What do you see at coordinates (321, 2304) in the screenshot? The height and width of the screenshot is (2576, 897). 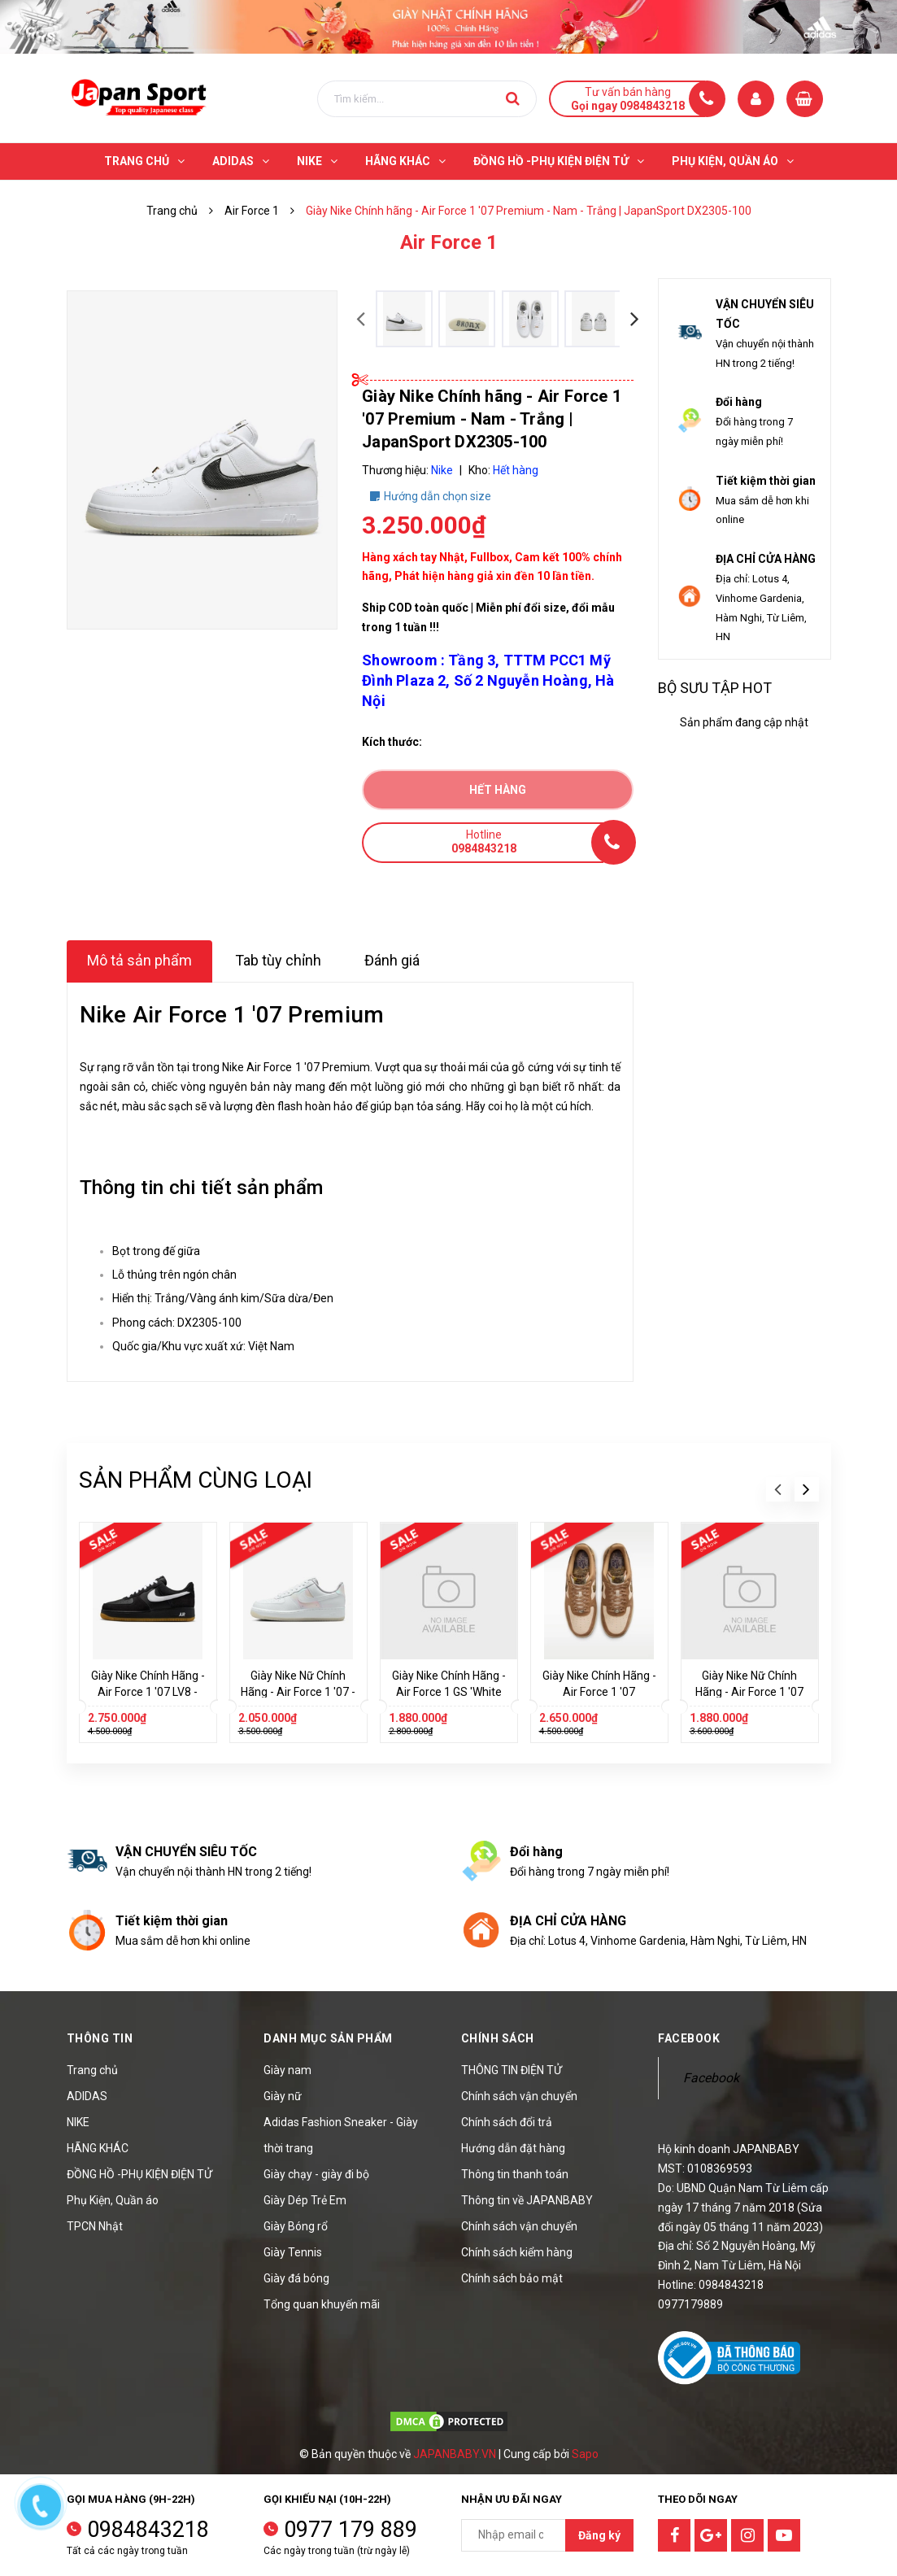 I see `Tổng quan khuyến mãi` at bounding box center [321, 2304].